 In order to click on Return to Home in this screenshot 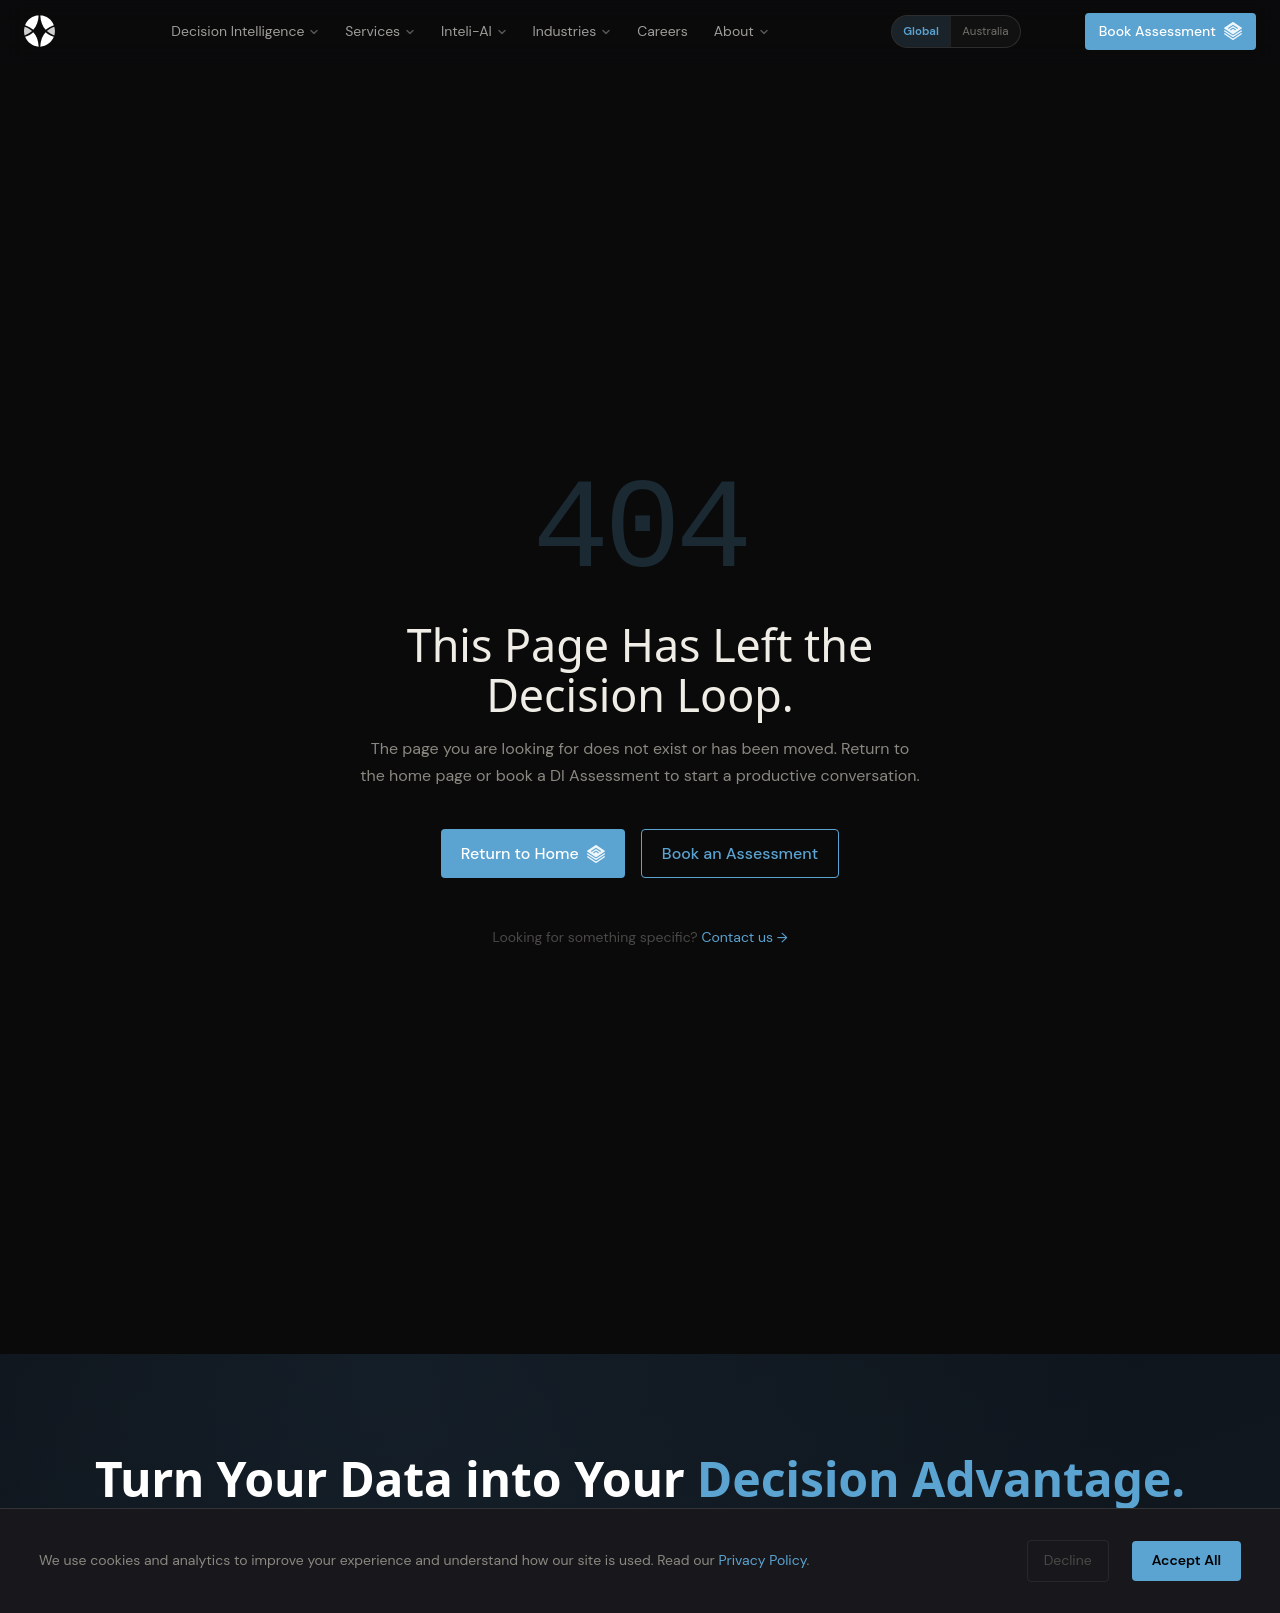, I will do `click(533, 853)`.